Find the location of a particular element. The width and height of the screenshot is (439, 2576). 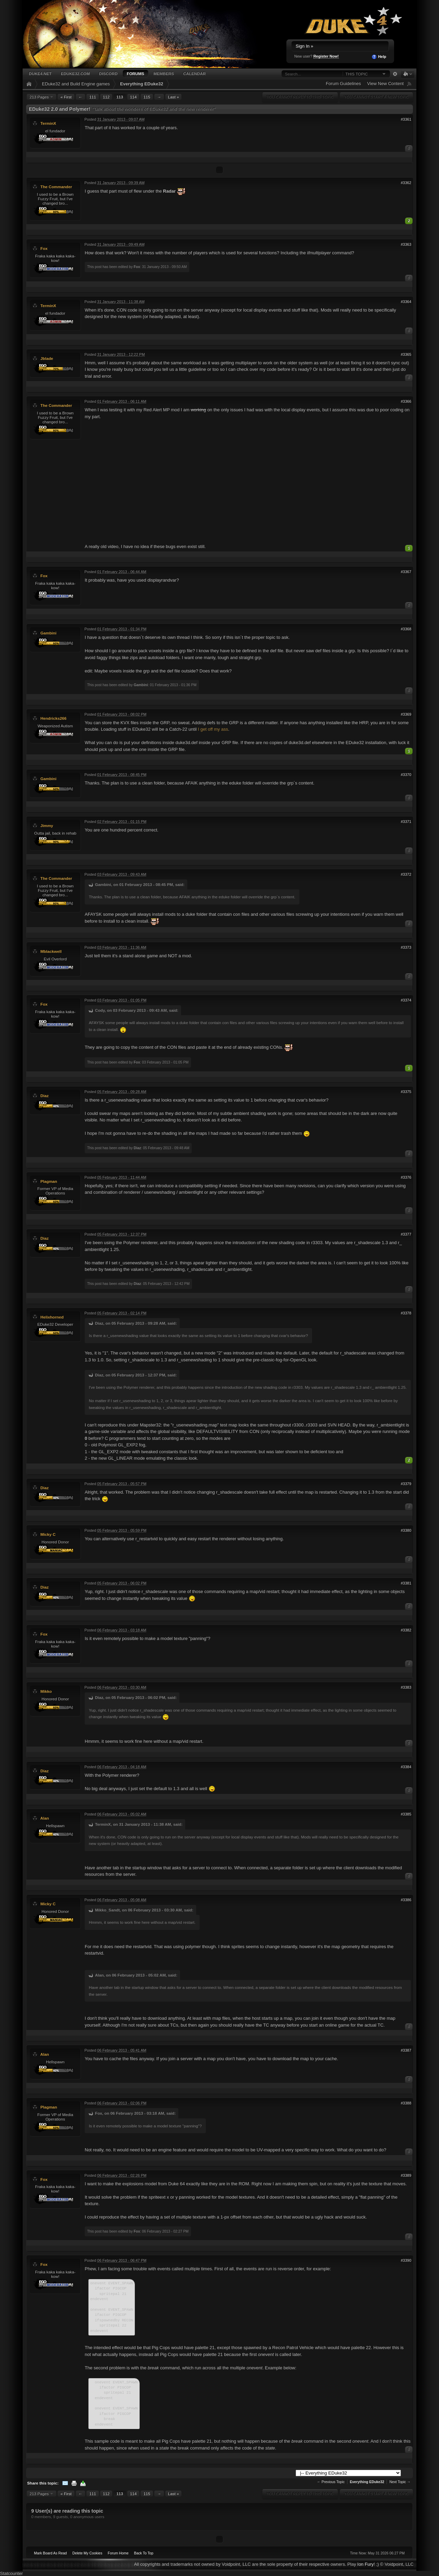

114 is located at coordinates (133, 97).